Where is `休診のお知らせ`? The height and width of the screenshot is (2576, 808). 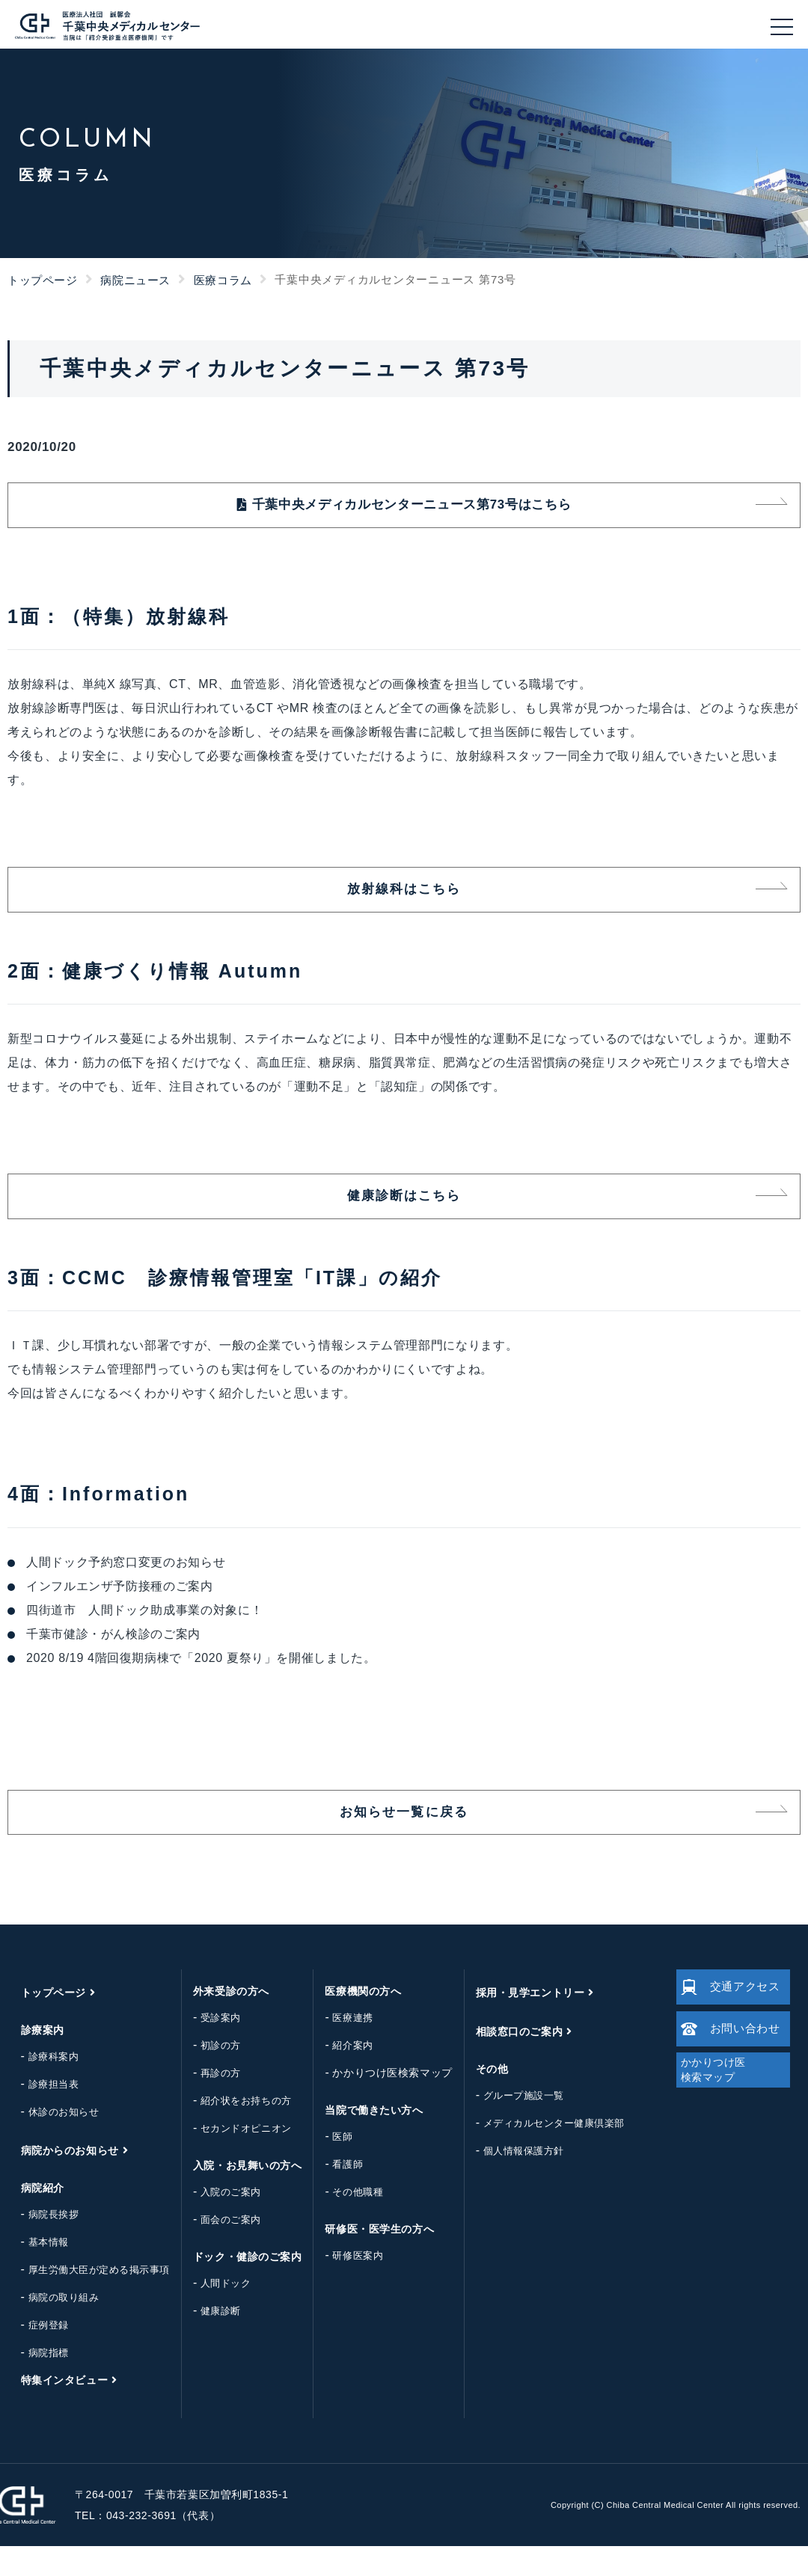
休診のお知らせ is located at coordinates (52, 2141).